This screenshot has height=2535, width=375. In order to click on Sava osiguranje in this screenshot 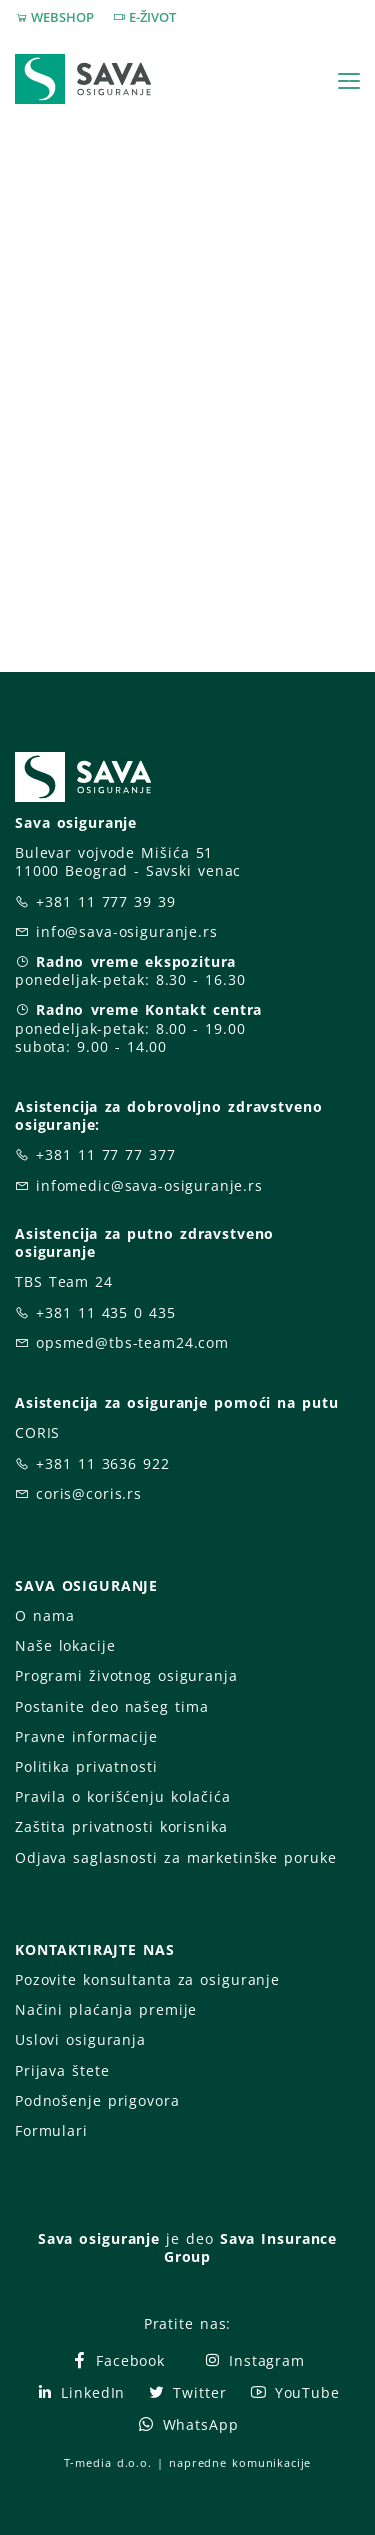, I will do `click(99, 2238)`.